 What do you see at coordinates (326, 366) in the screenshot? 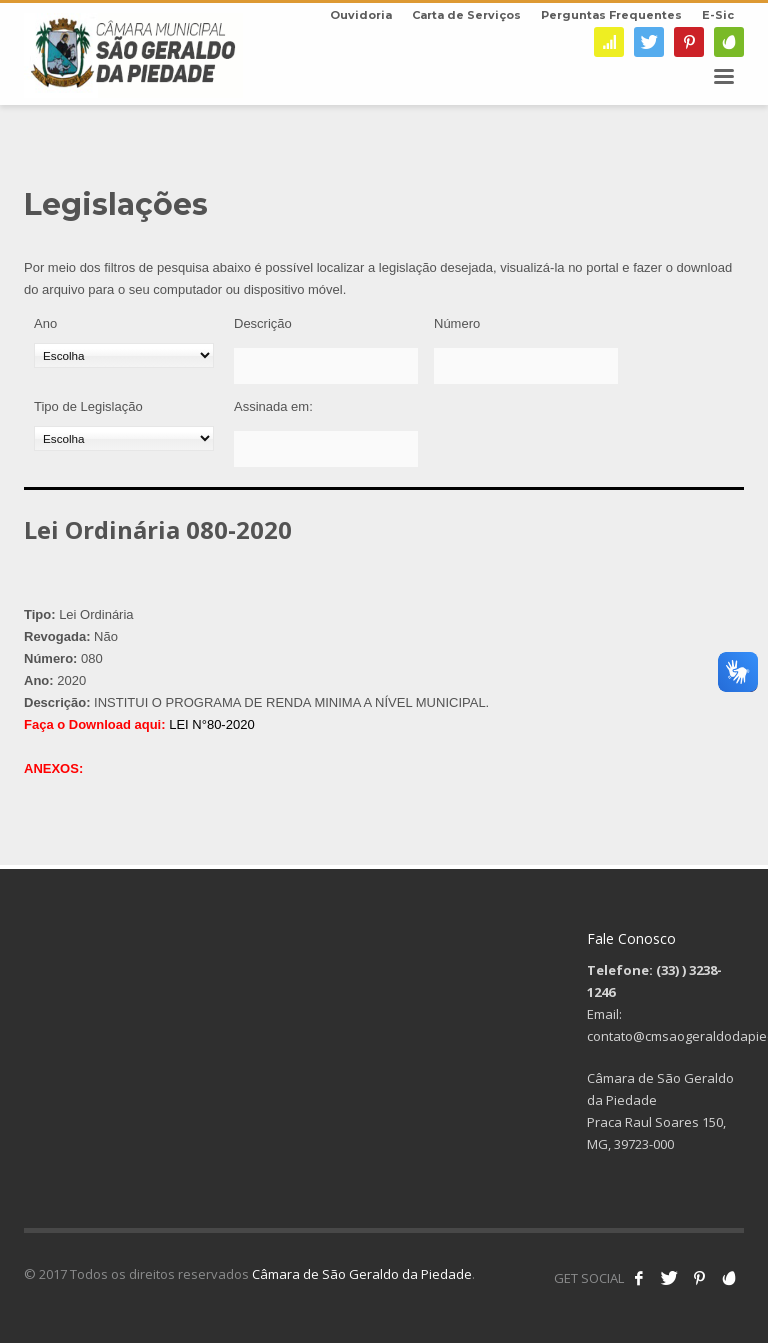
I see `[Descrição]` at bounding box center [326, 366].